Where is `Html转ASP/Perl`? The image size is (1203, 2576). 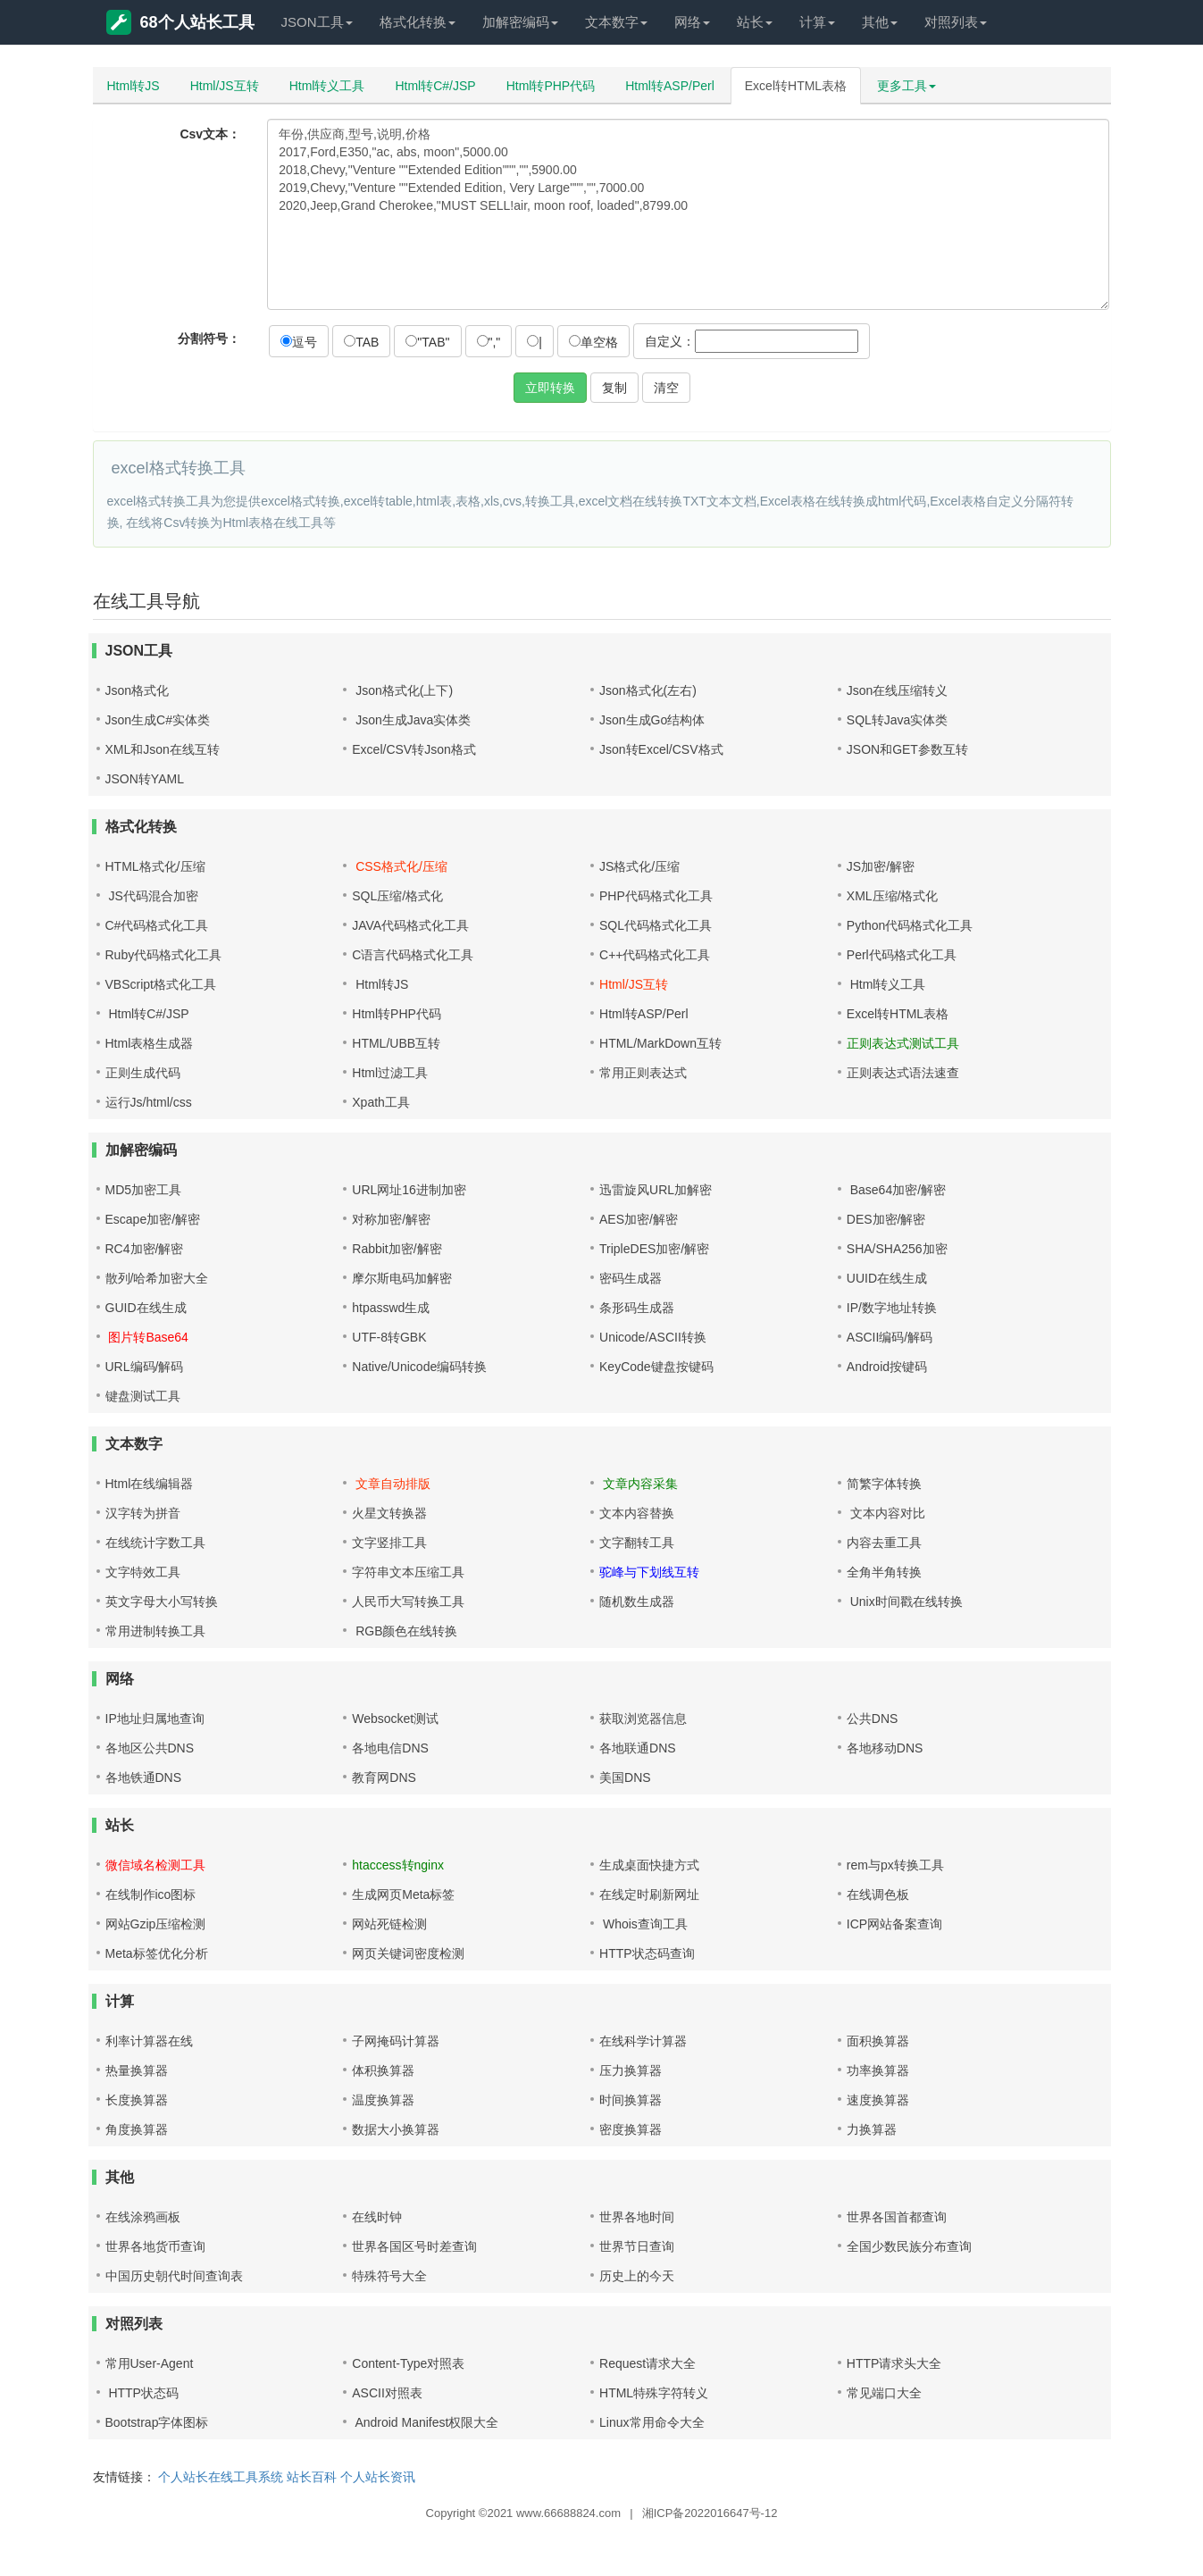
Html转ASP/Perl is located at coordinates (669, 86).